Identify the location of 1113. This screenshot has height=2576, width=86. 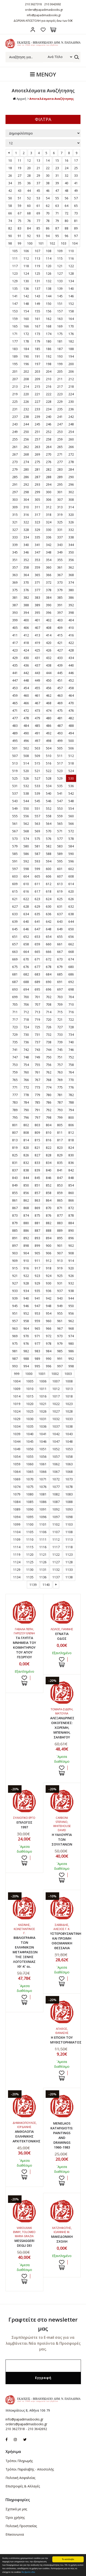
(69, 1539).